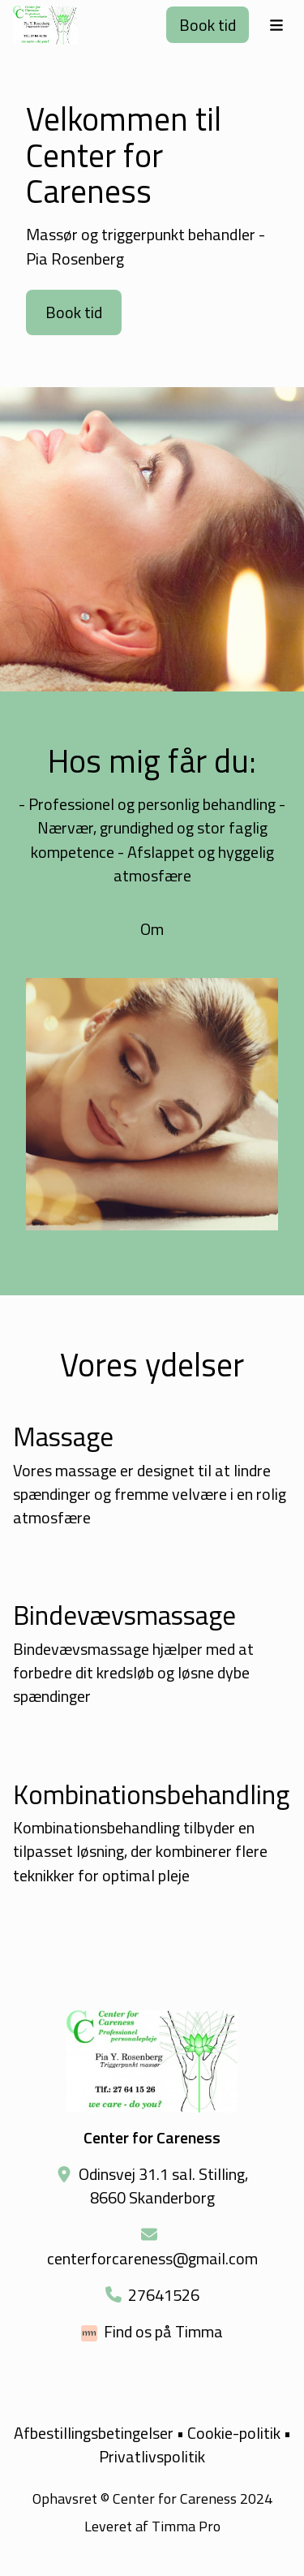 This screenshot has width=304, height=2576. What do you see at coordinates (186, 2526) in the screenshot?
I see `Timma Pro` at bounding box center [186, 2526].